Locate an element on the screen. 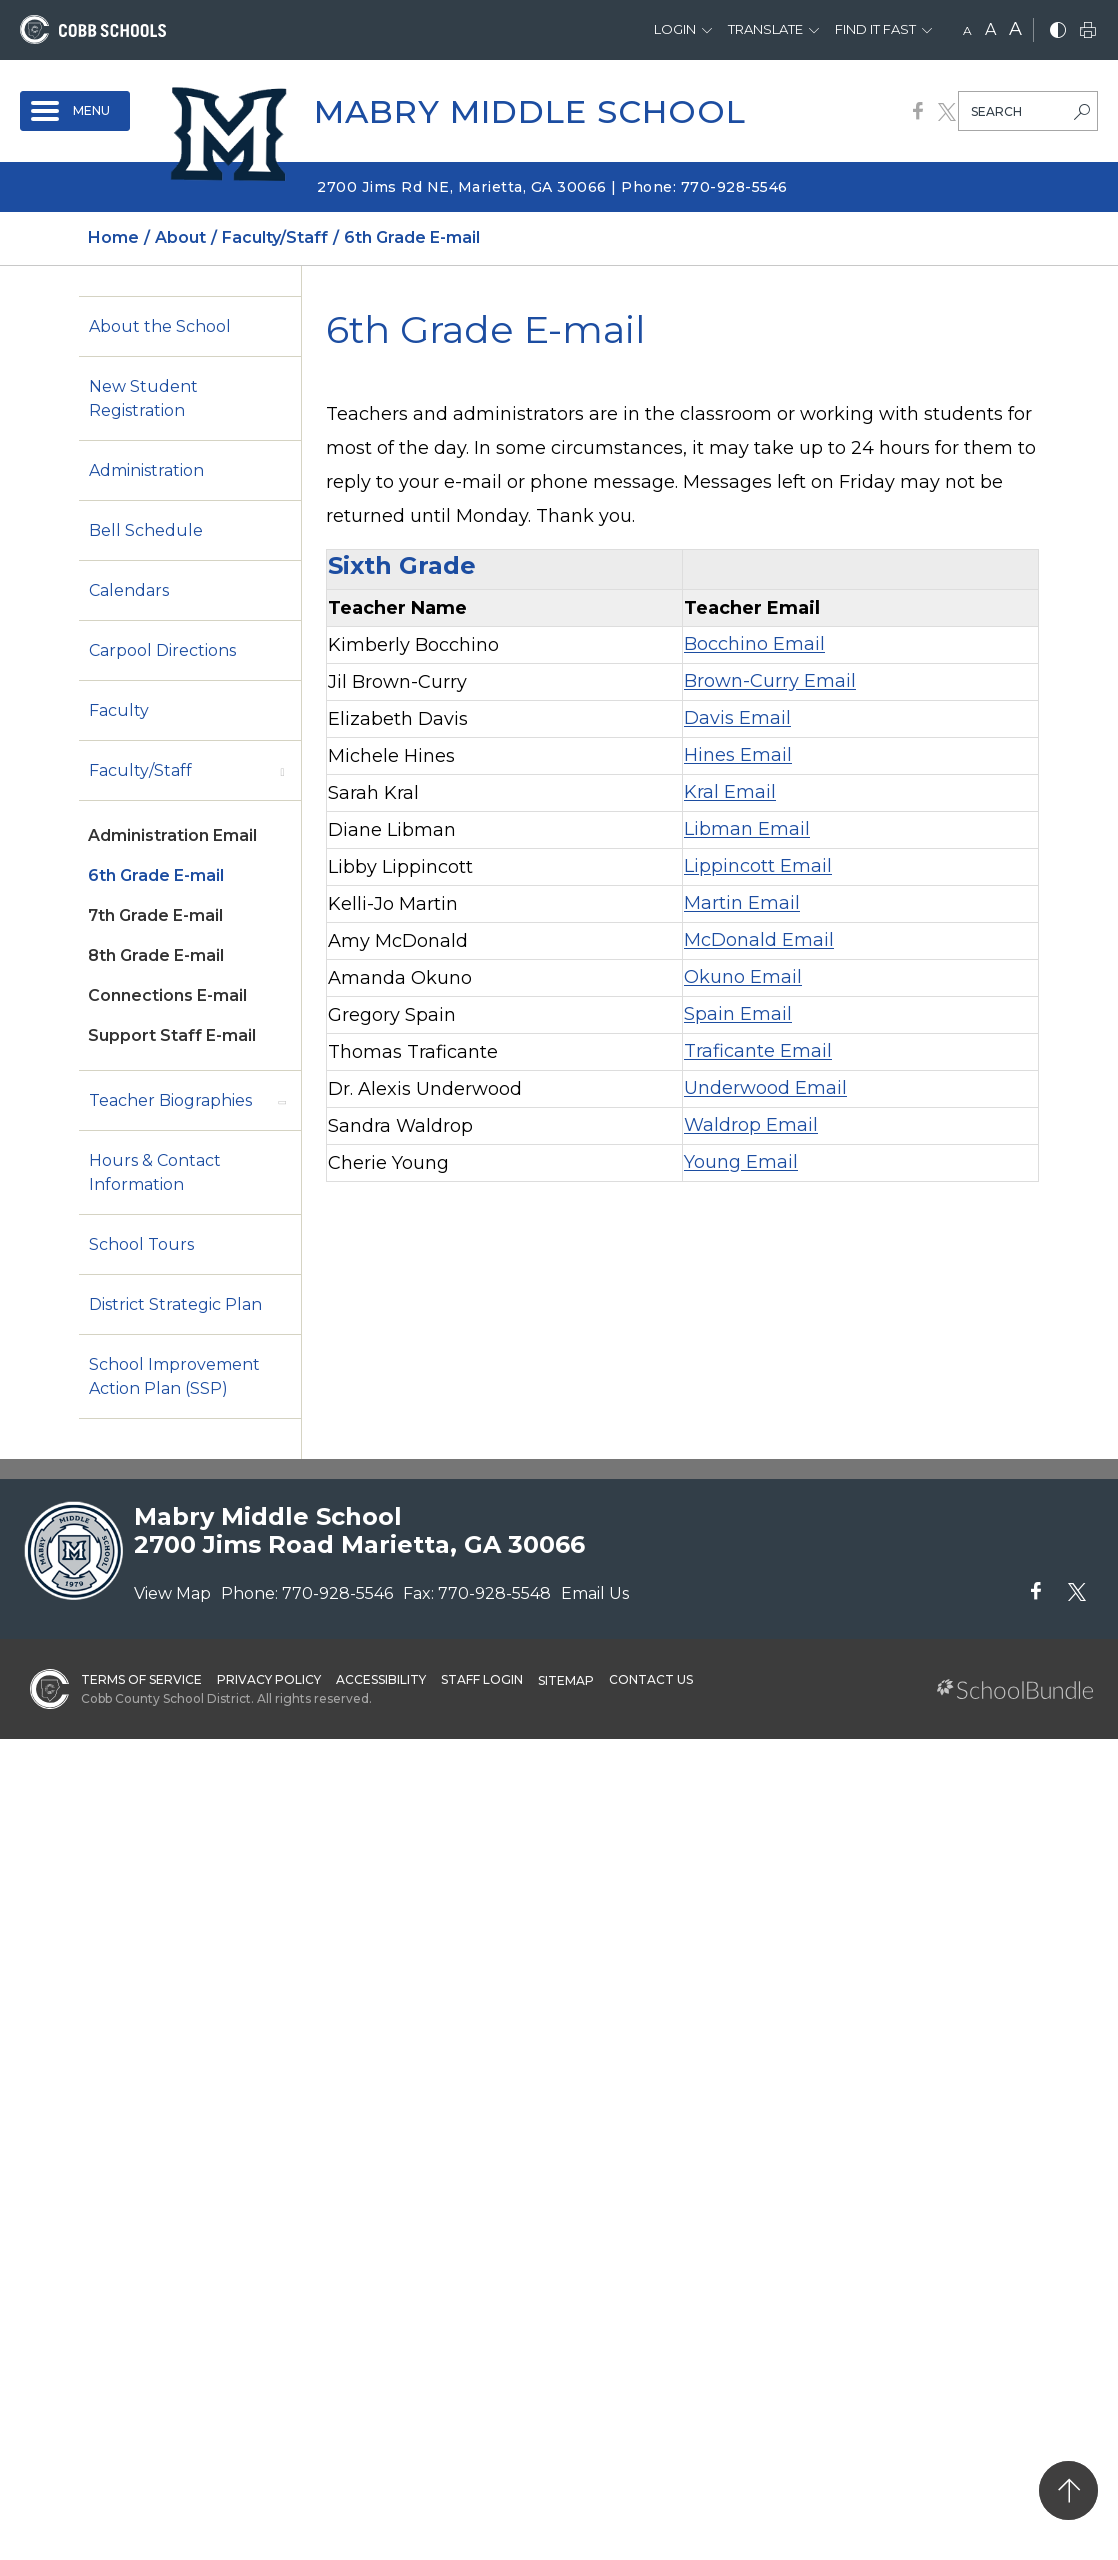 The height and width of the screenshot is (2560, 1118). Login [button] is located at coordinates (675, 29).